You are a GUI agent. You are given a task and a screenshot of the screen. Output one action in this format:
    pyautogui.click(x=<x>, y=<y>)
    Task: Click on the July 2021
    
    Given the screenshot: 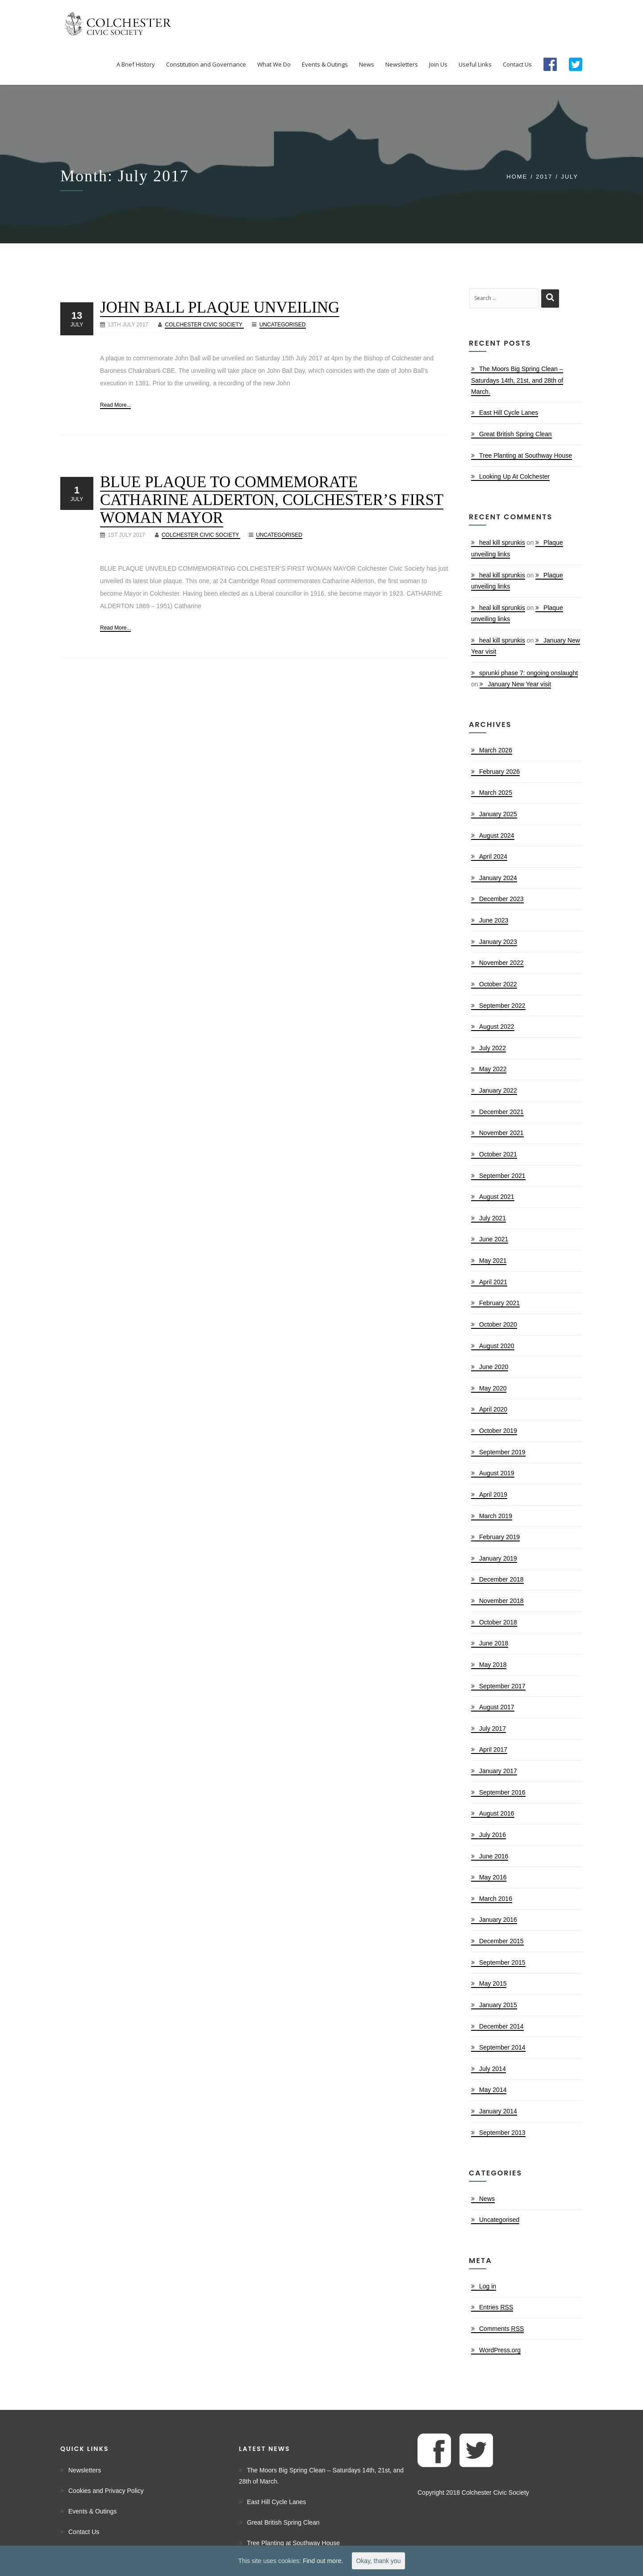 What is the action you would take?
    pyautogui.click(x=492, y=1218)
    